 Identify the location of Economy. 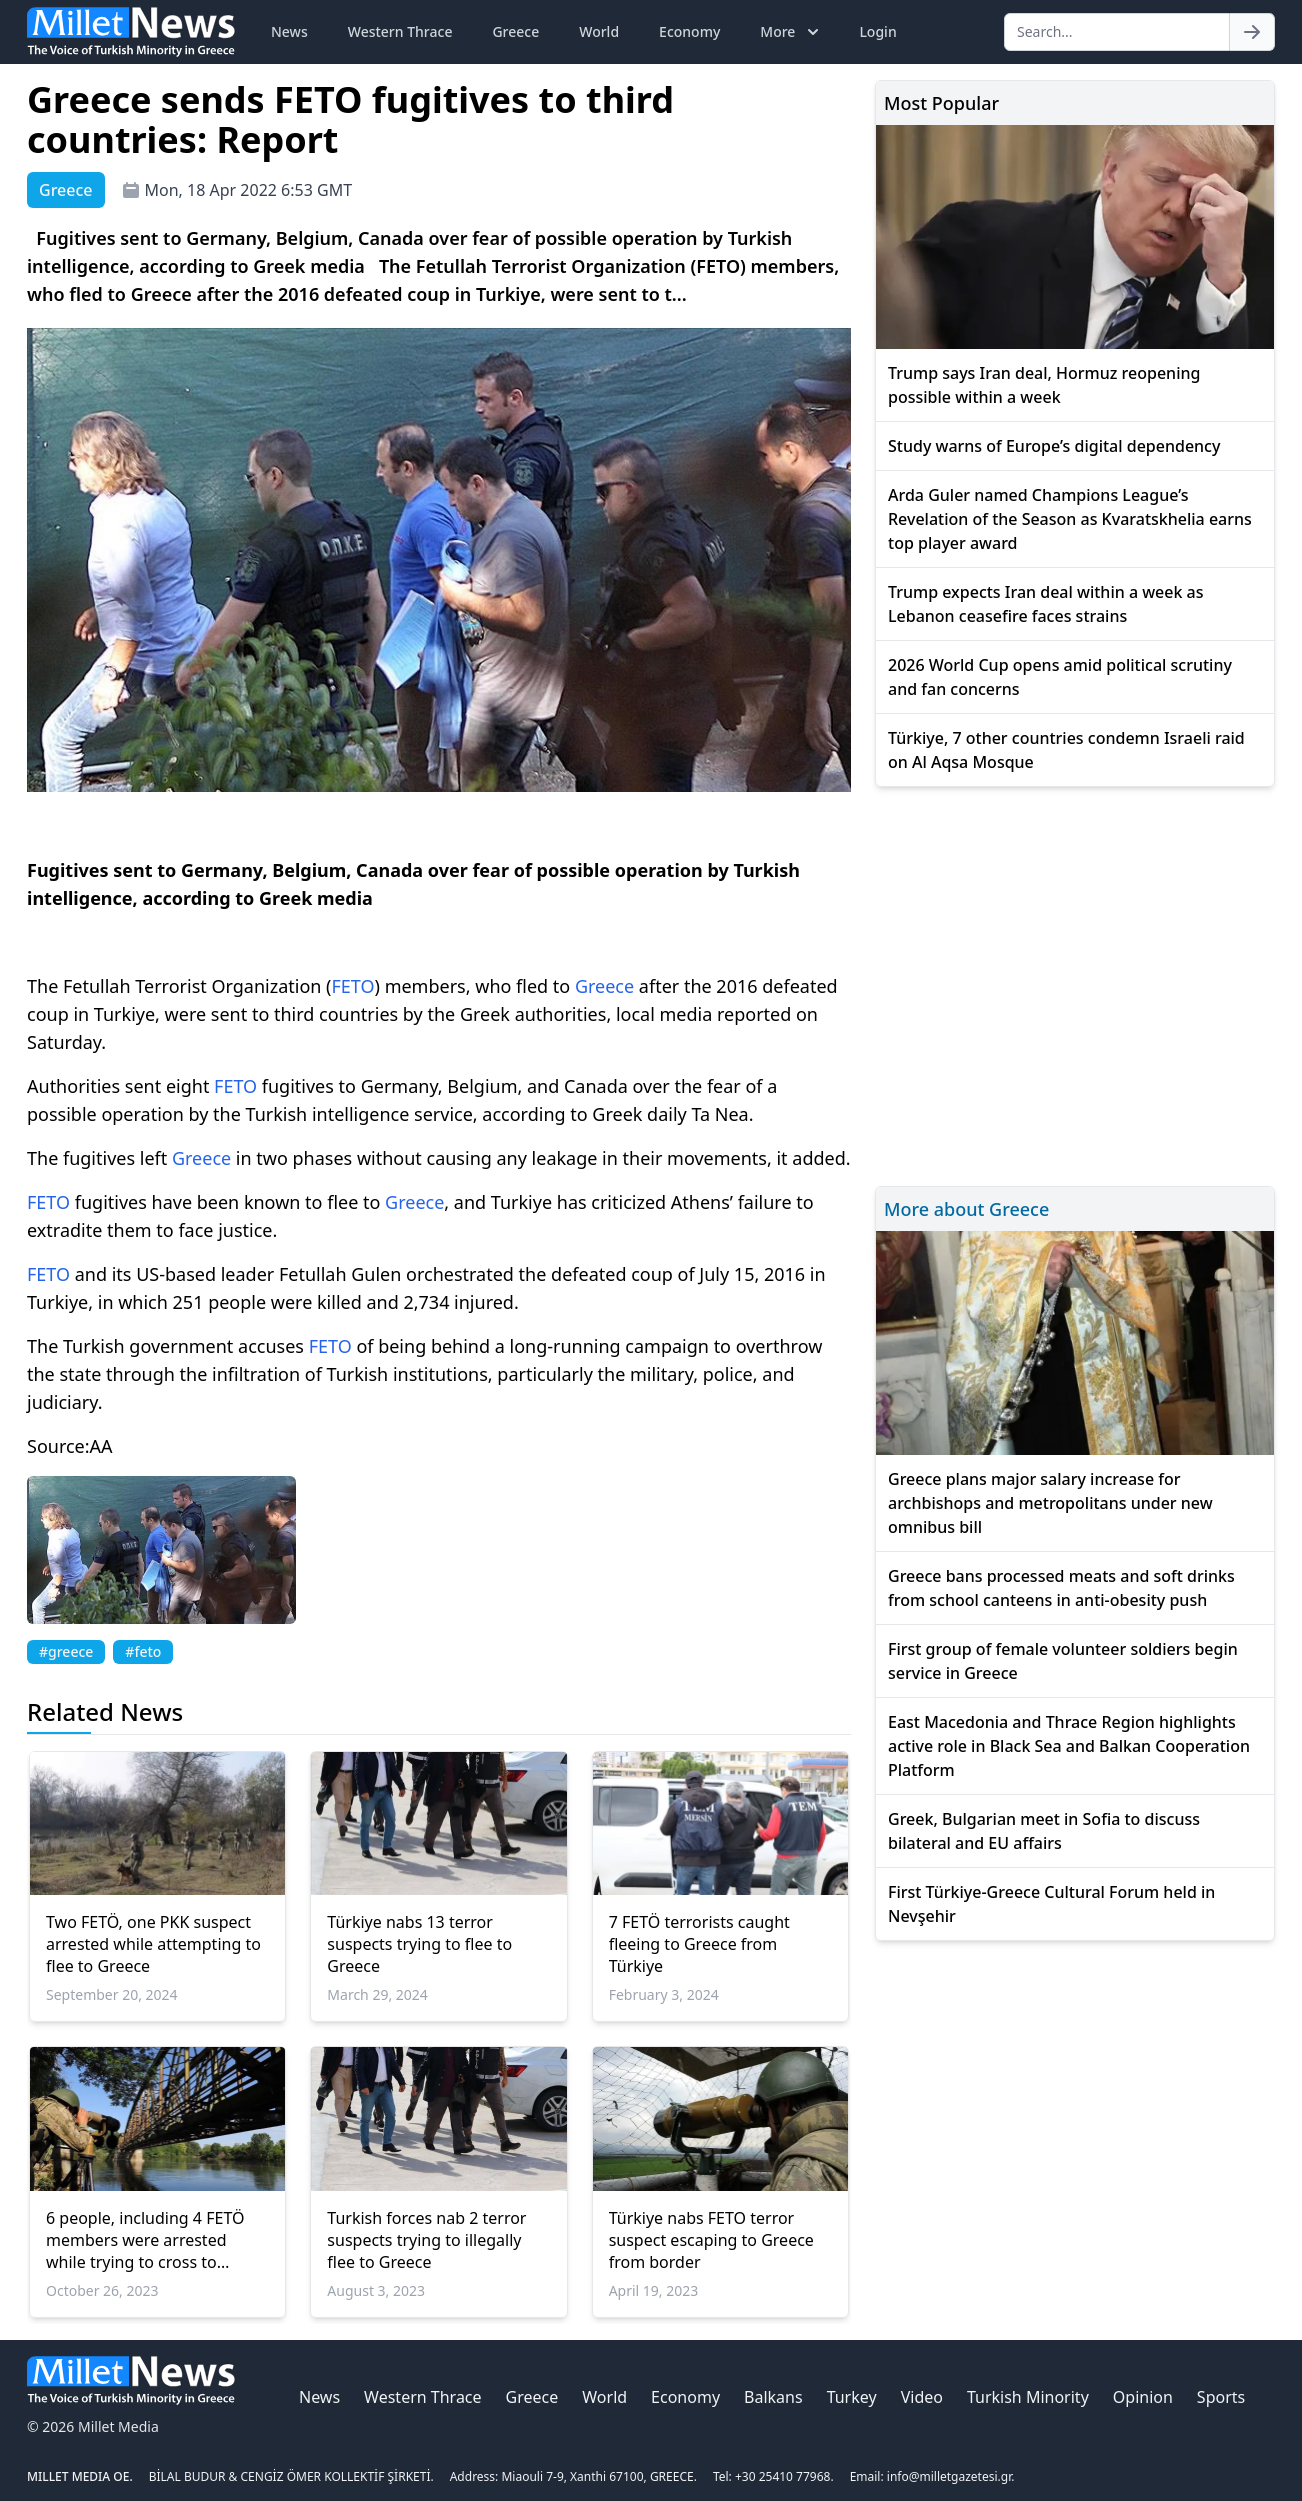
(689, 31).